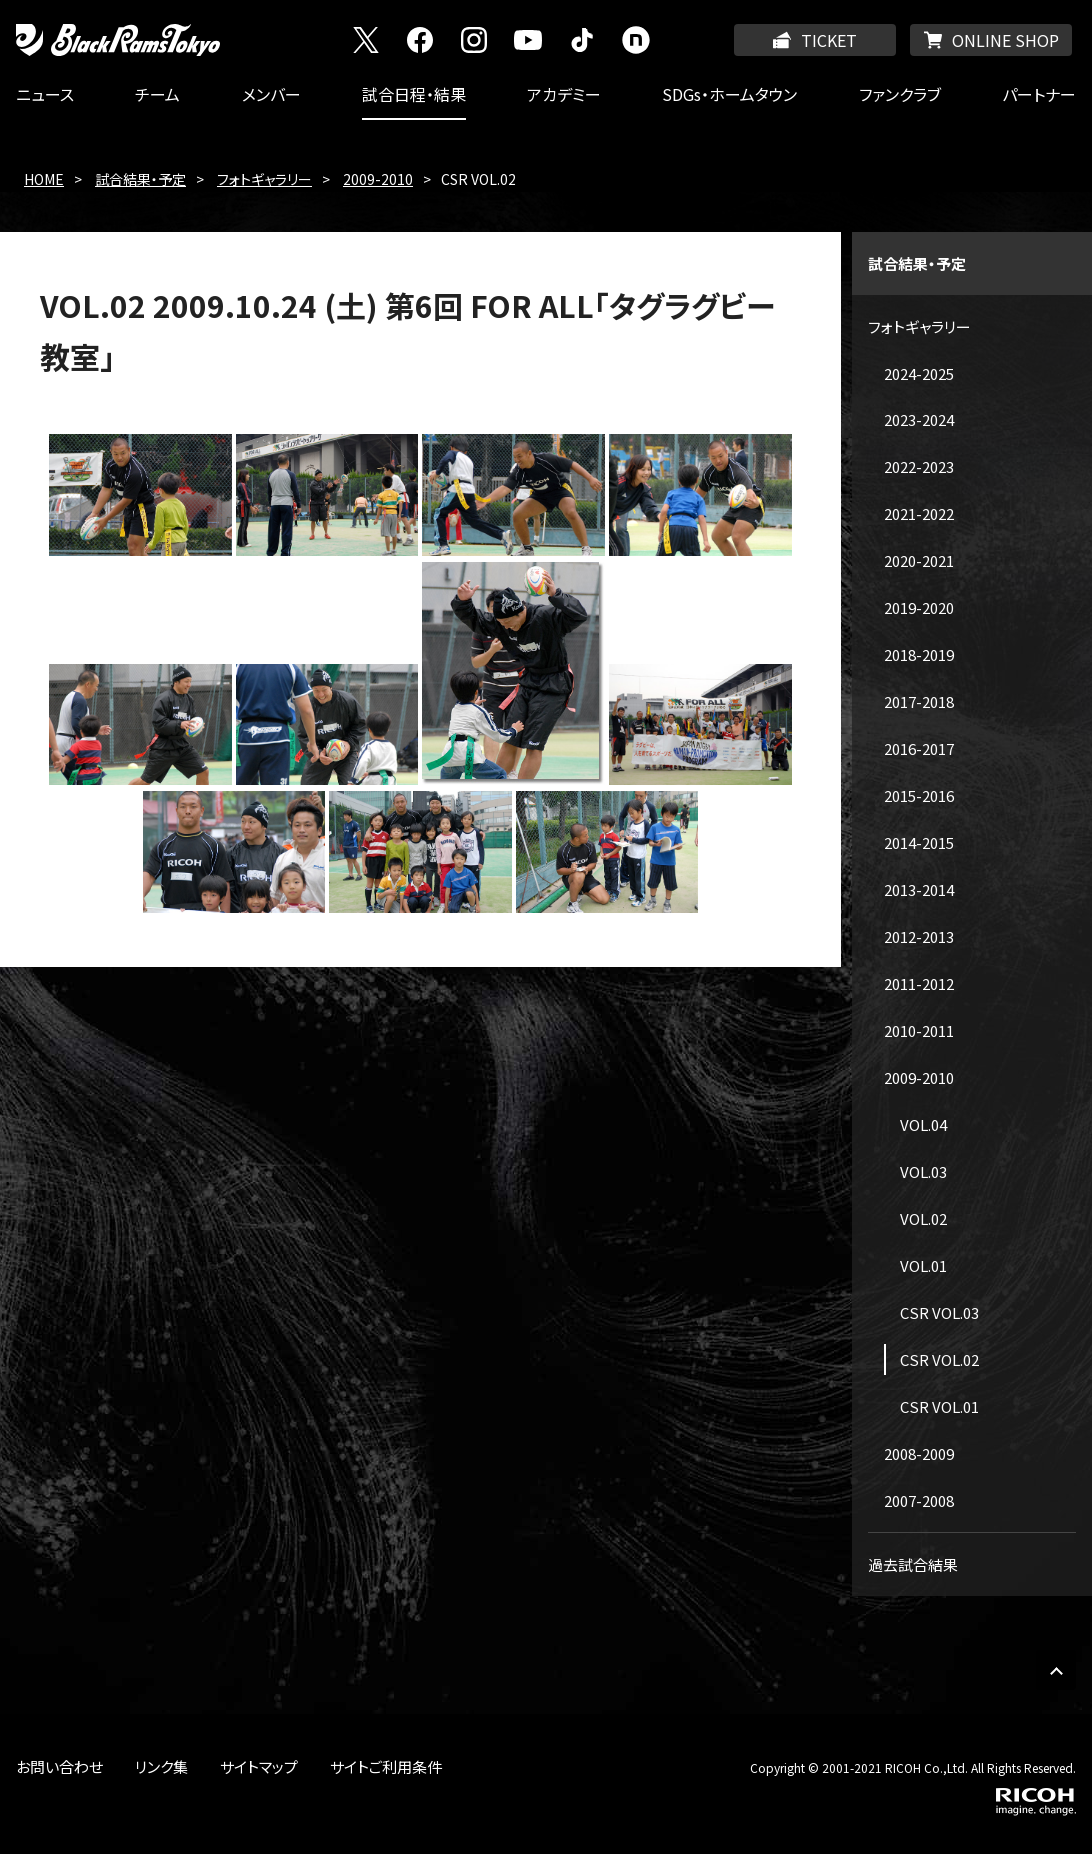 This screenshot has width=1092, height=1854. I want to click on 2014-2015, so click(919, 842).